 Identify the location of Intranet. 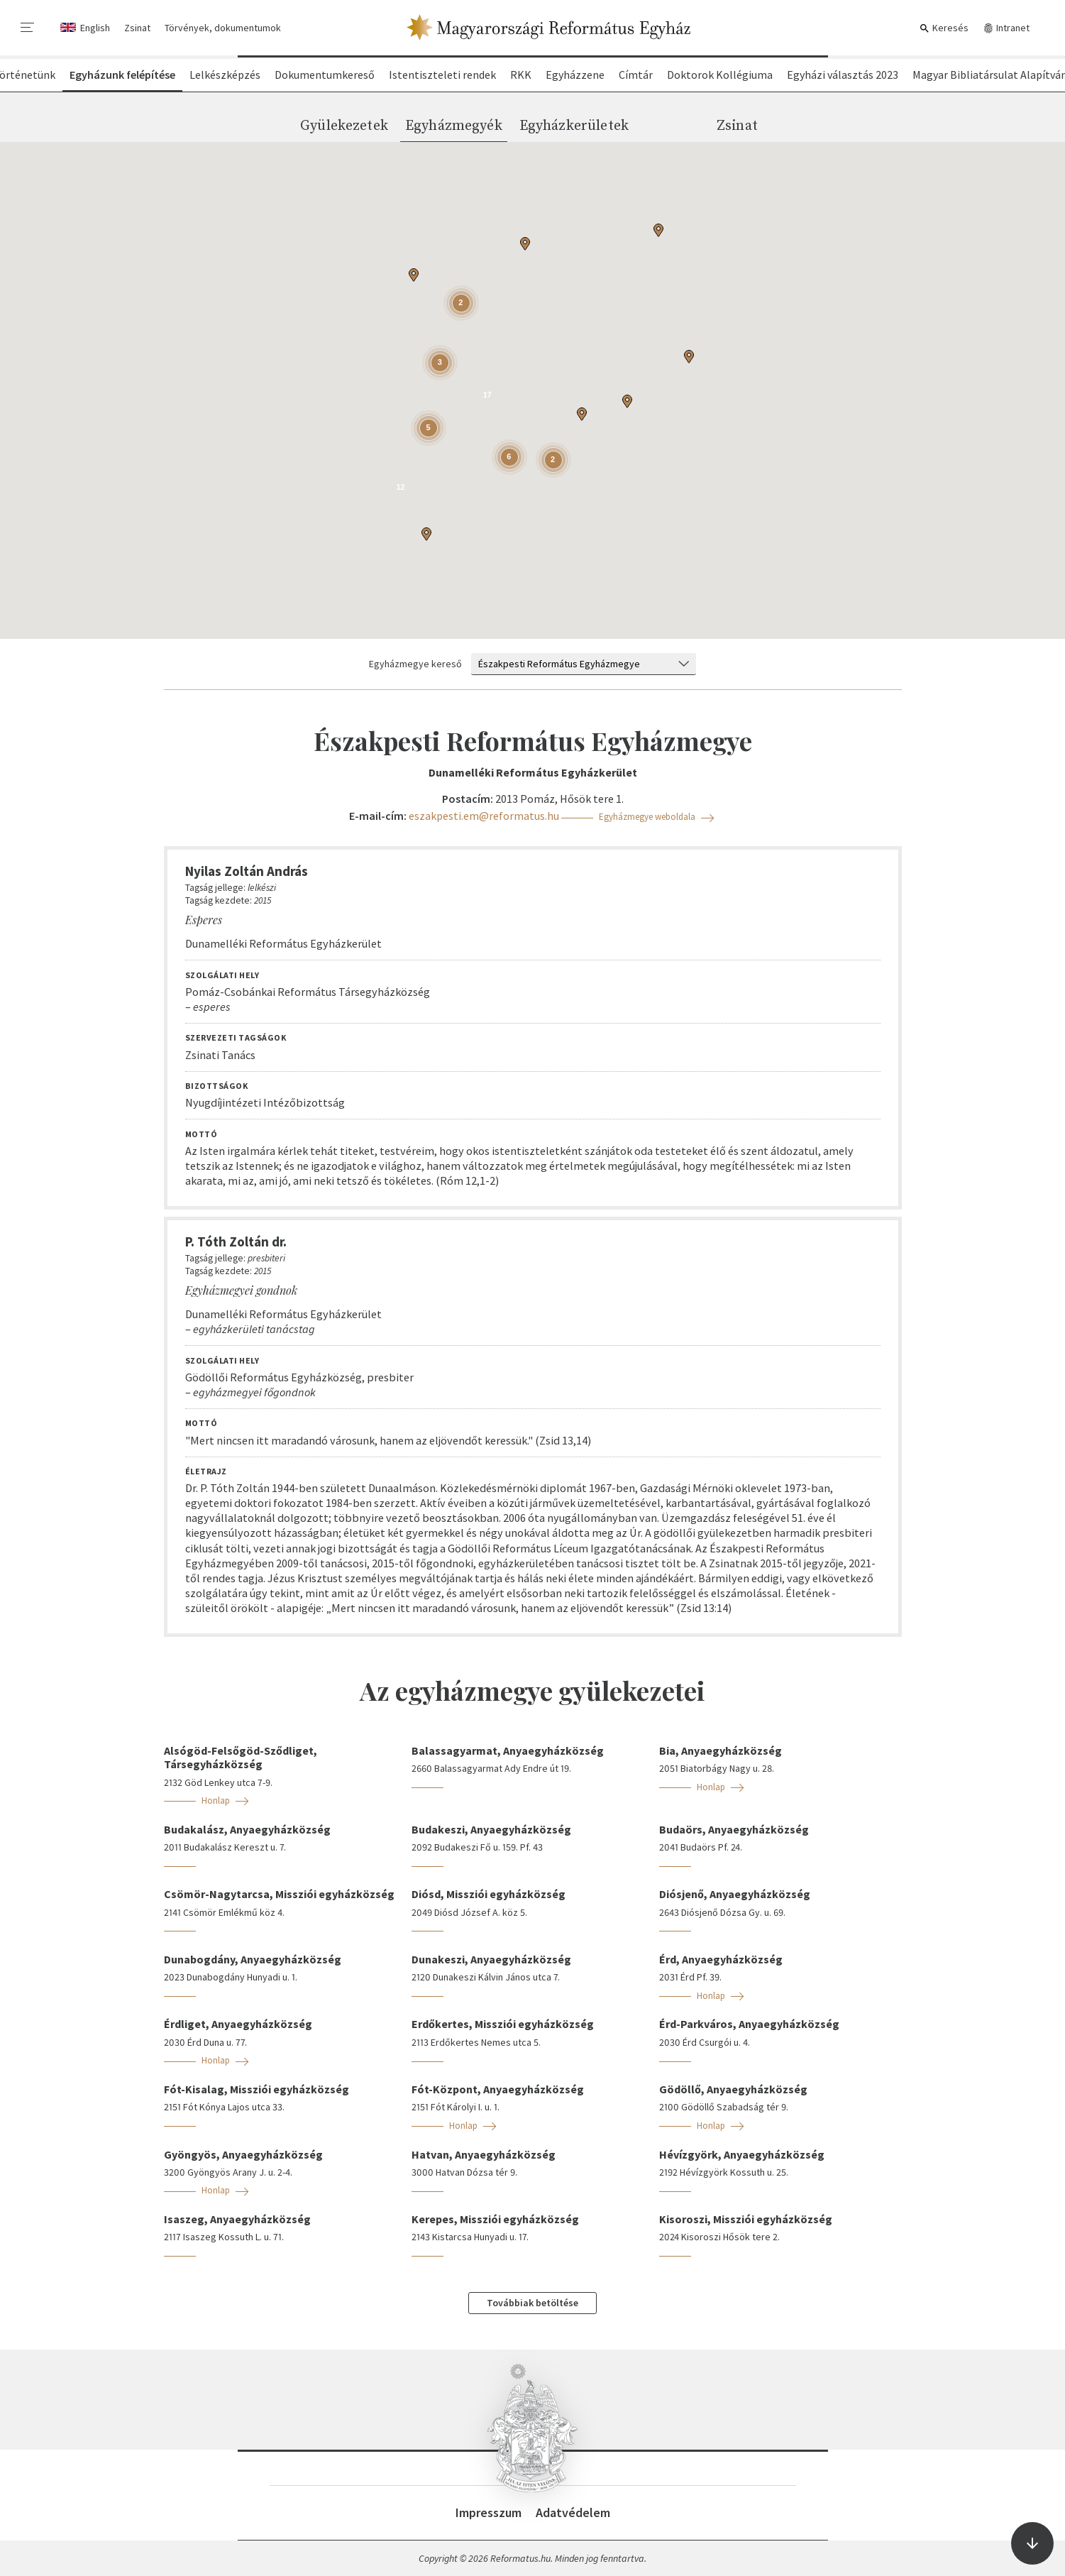
(1006, 28).